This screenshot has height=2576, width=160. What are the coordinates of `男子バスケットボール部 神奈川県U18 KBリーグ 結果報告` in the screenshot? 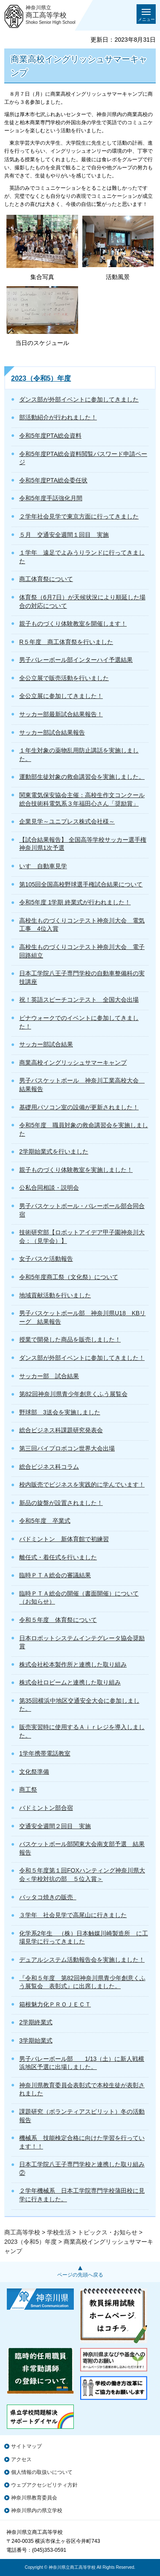 It's located at (82, 1317).